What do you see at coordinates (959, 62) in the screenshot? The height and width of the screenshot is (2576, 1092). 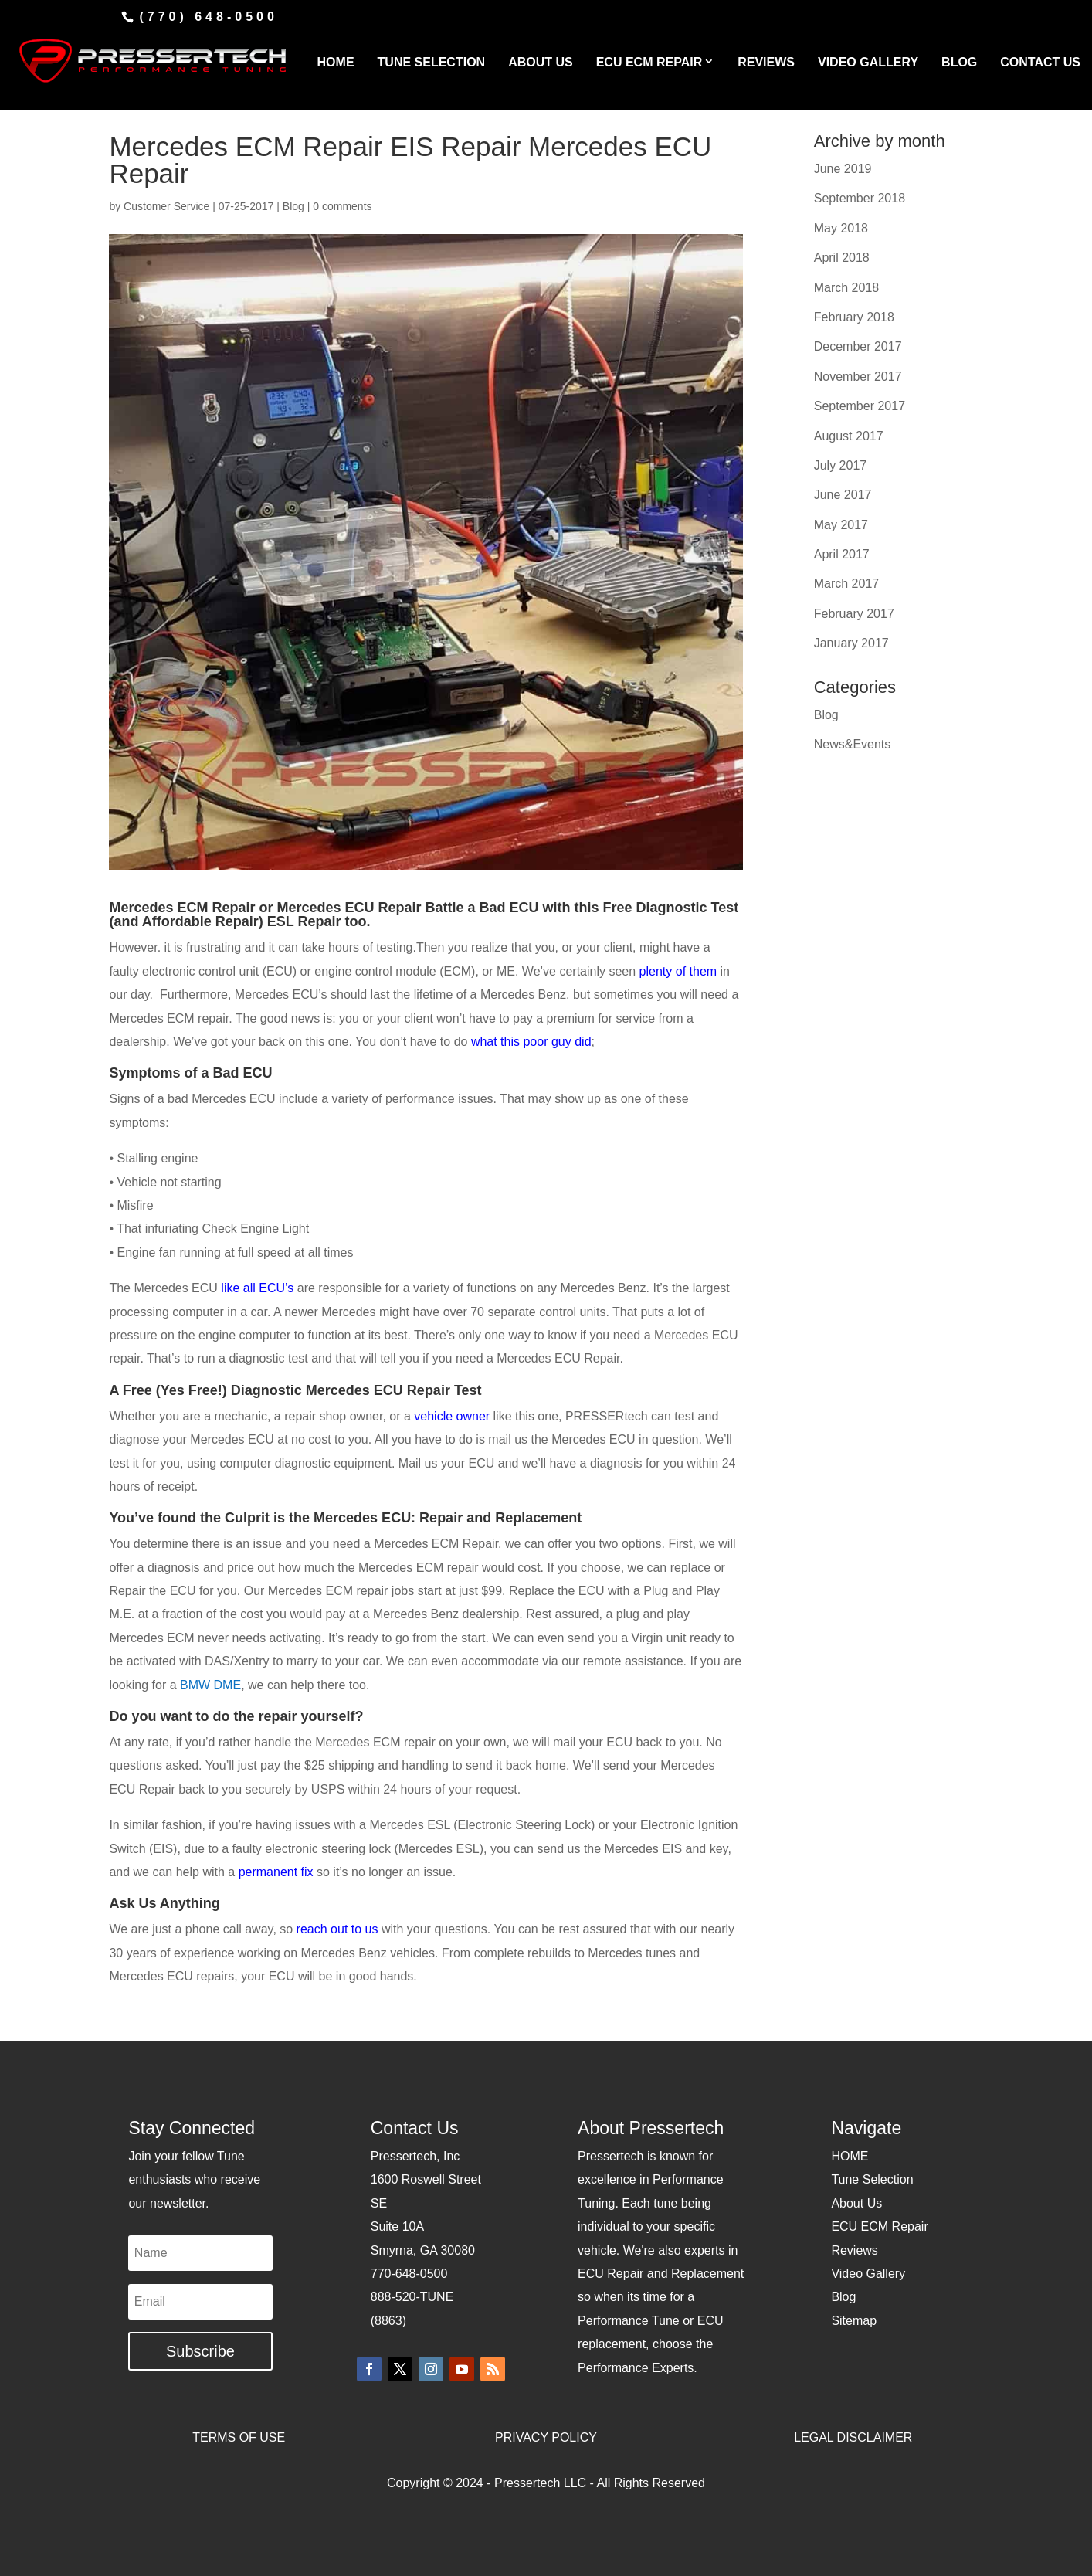 I see `BLOG` at bounding box center [959, 62].